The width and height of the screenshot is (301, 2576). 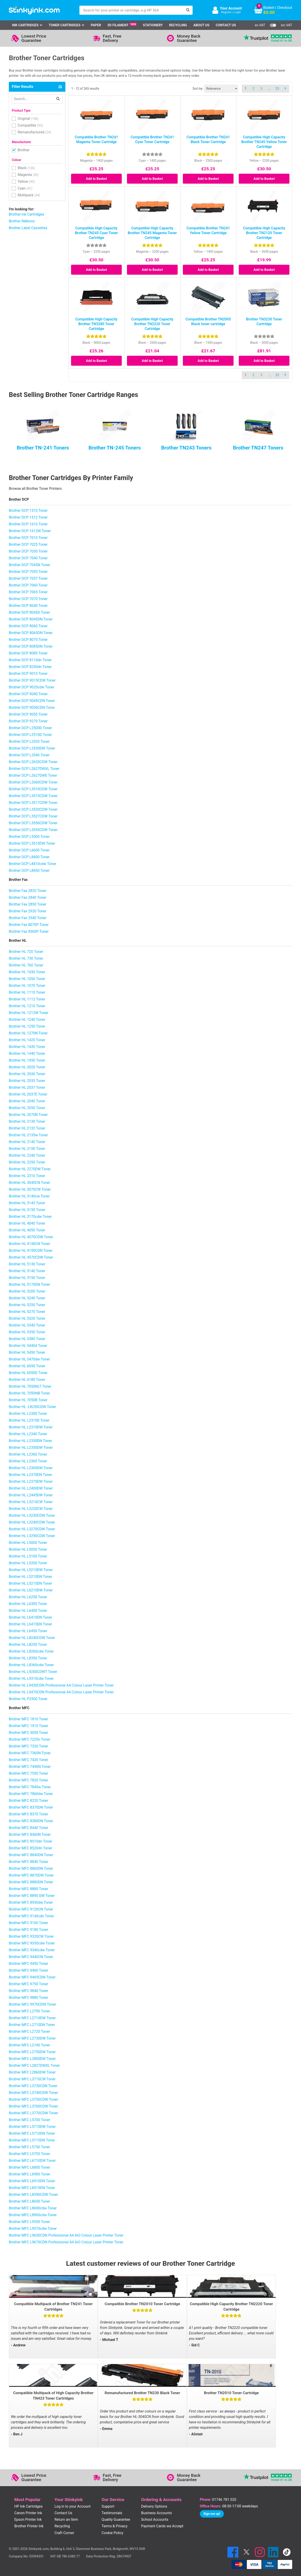 I want to click on Brother MFC 7440N Toner, so click(x=30, y=1766).